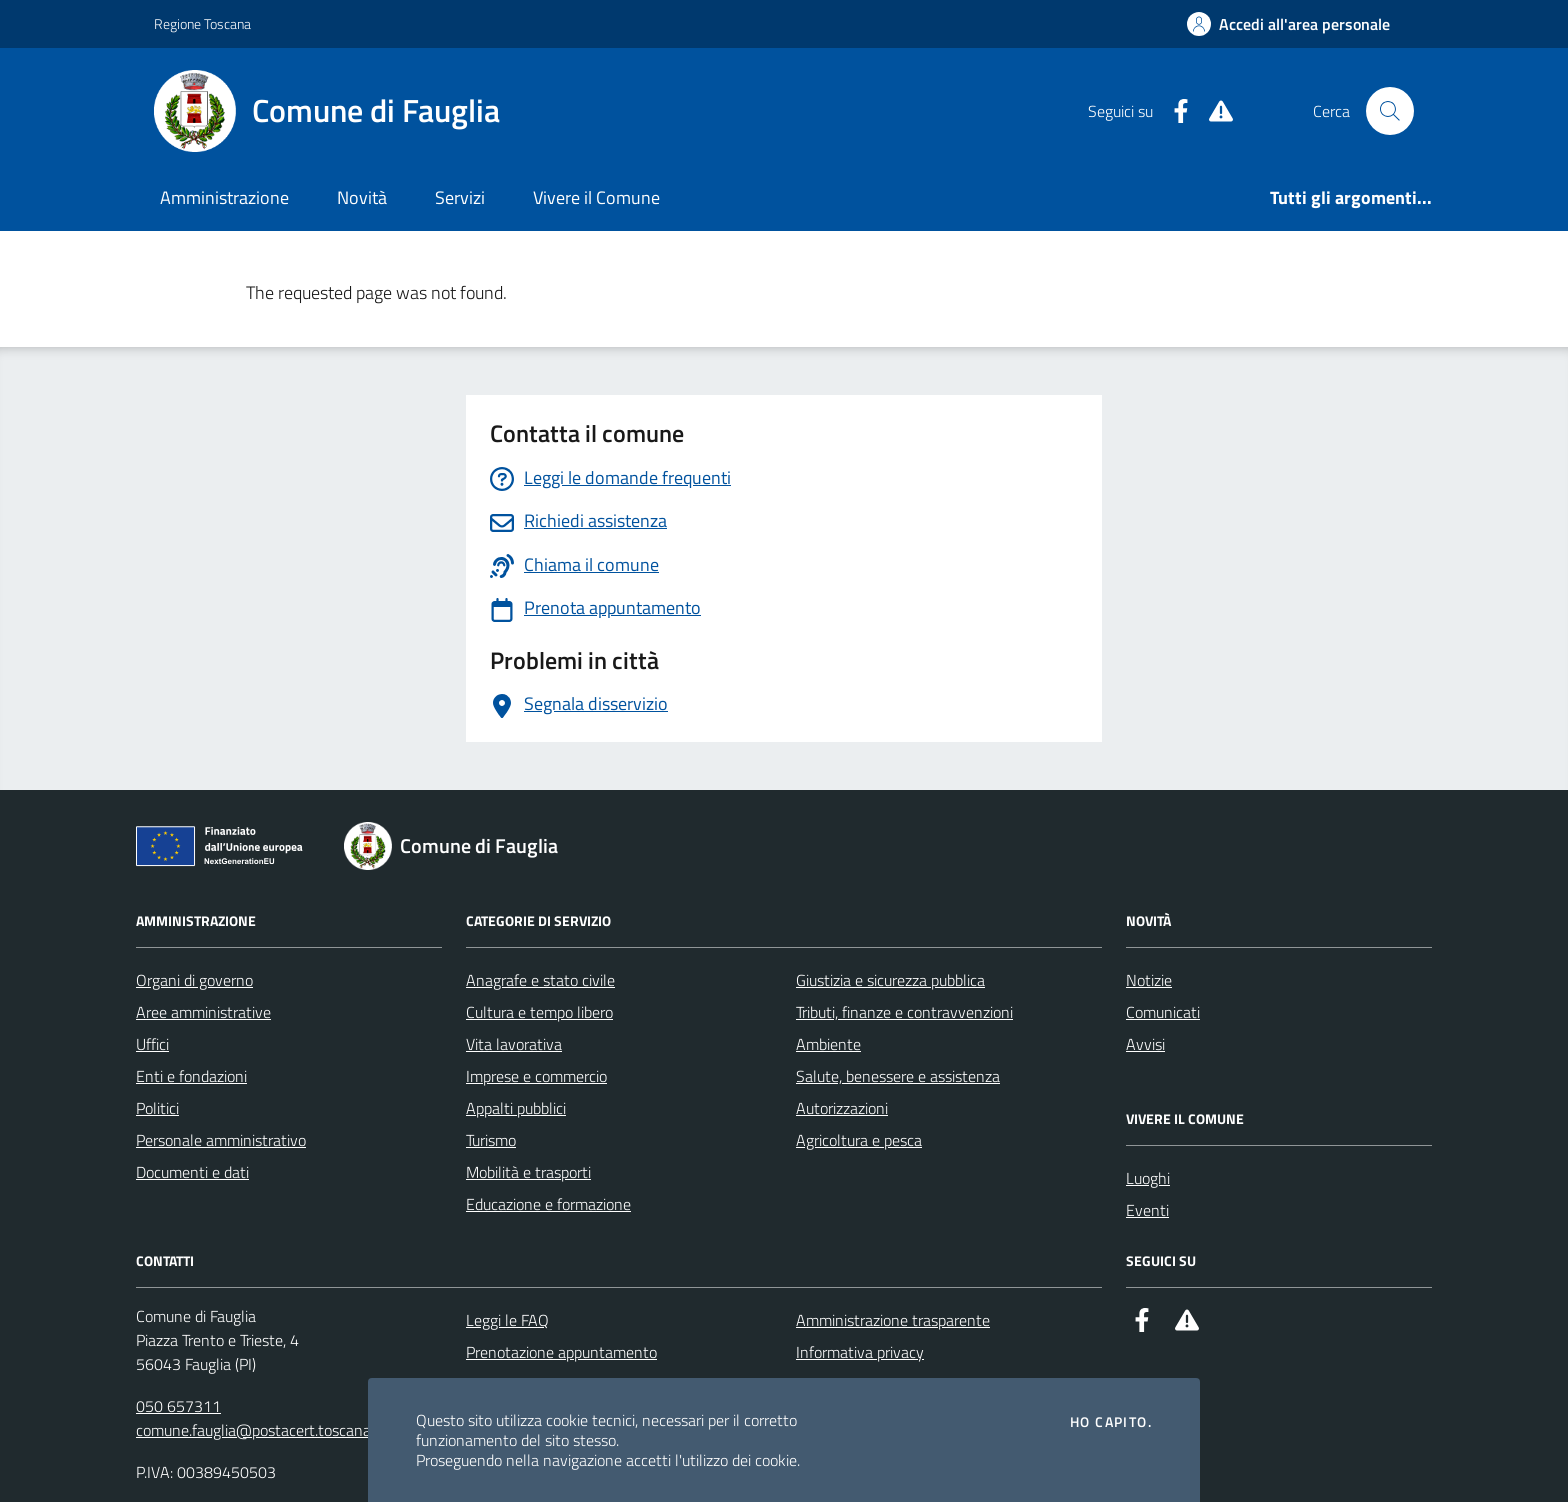 Image resolution: width=1568 pixels, height=1502 pixels. I want to click on Servizi, so click(460, 197).